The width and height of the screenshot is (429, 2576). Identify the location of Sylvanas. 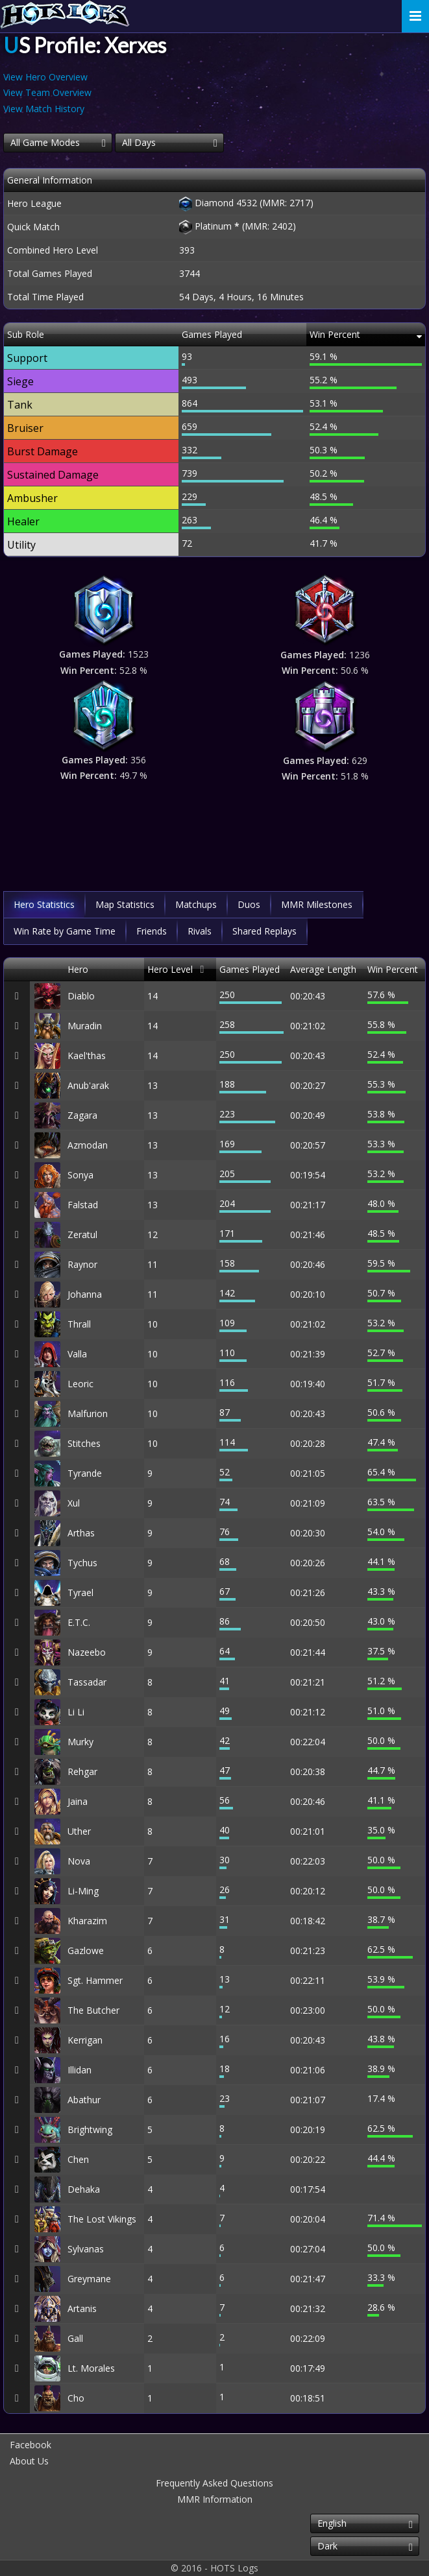
(85, 2249).